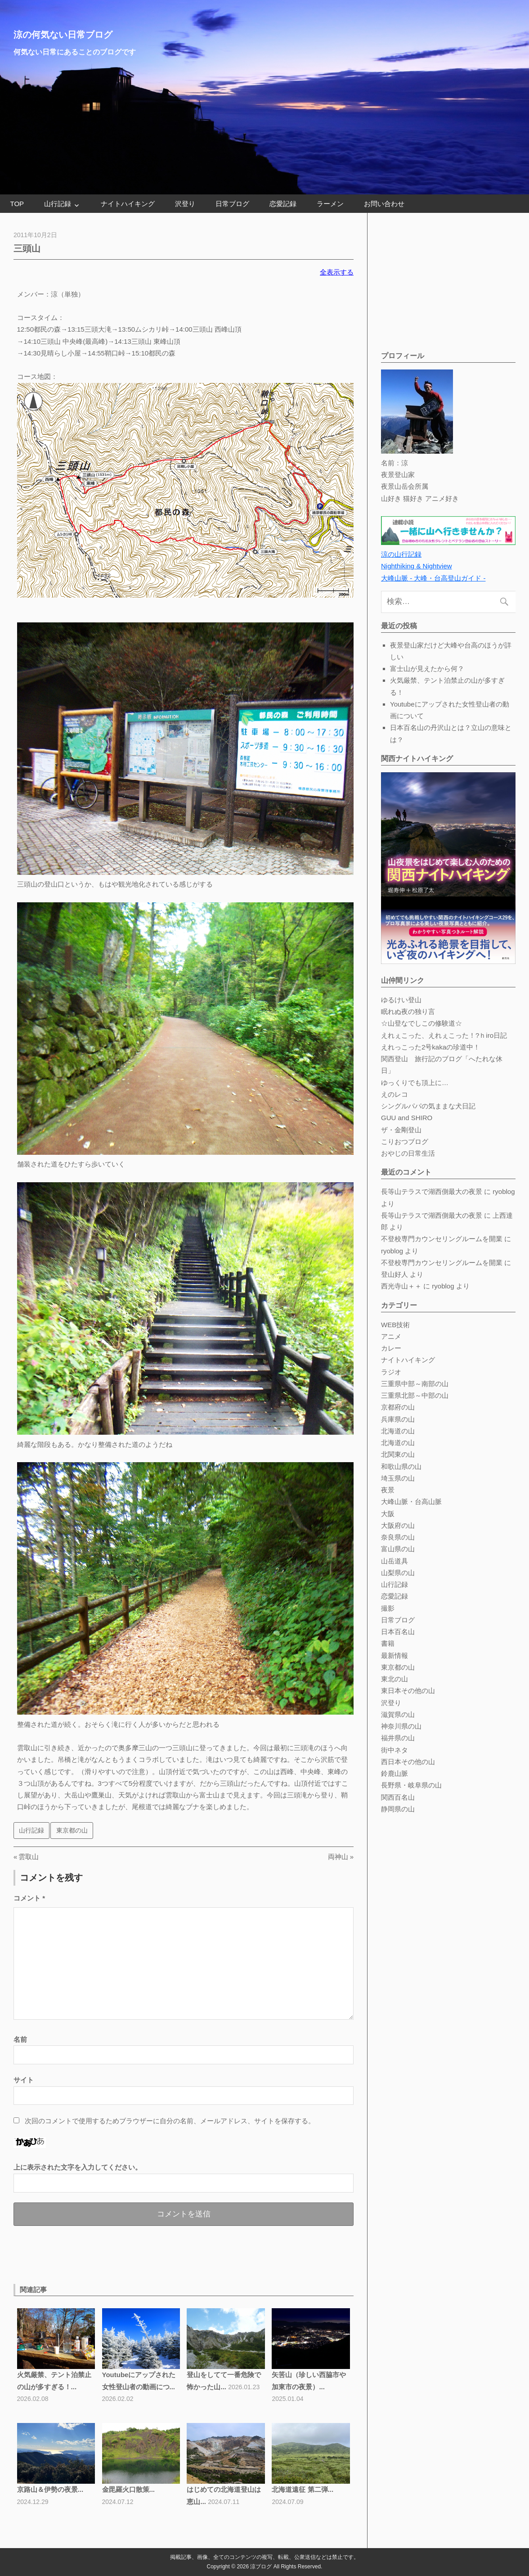 This screenshot has height=2576, width=529. Describe the element at coordinates (118, 2252) in the screenshot. I see `[Advertisement]` at that location.